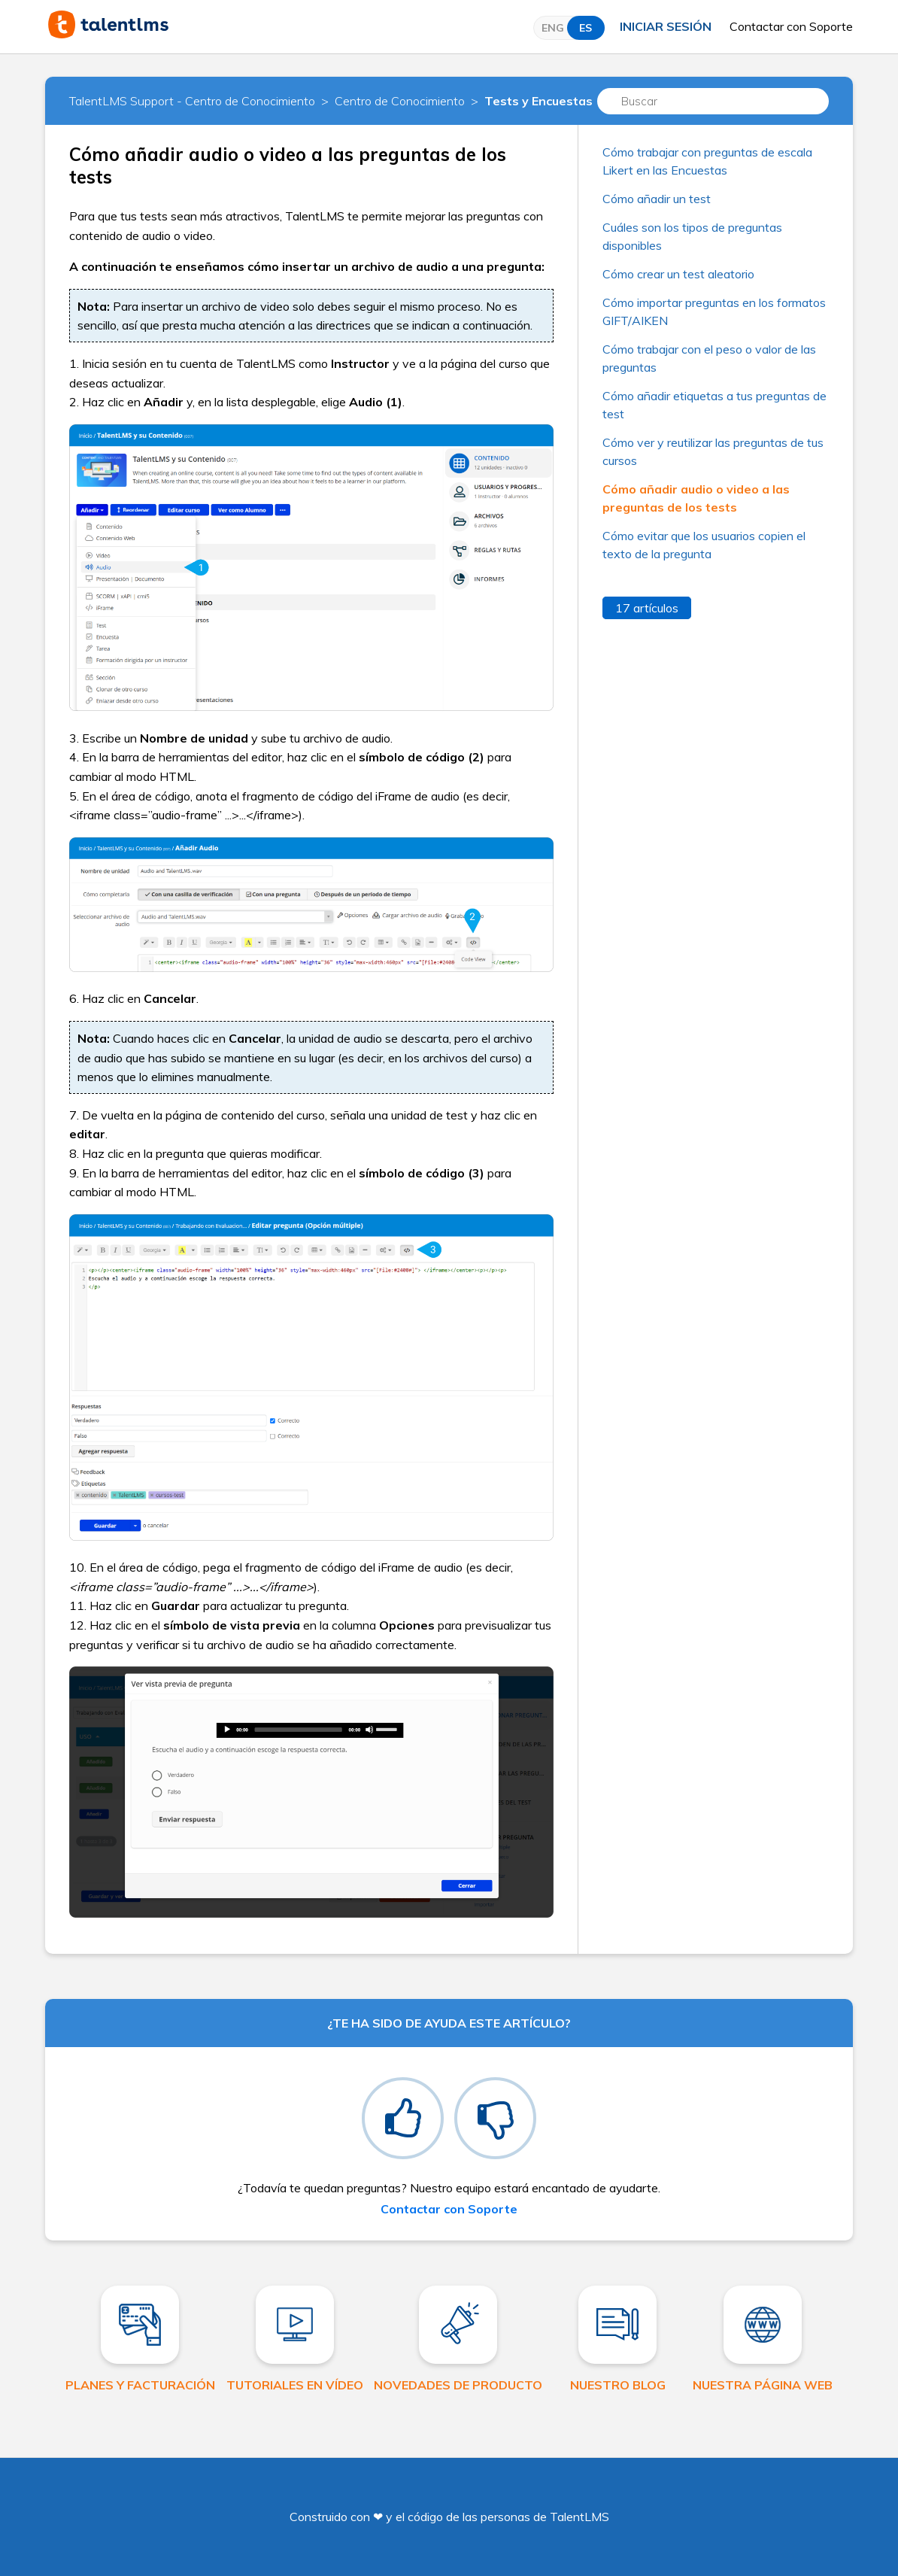 The height and width of the screenshot is (2576, 898). I want to click on Iniciar sesión [button], so click(665, 26).